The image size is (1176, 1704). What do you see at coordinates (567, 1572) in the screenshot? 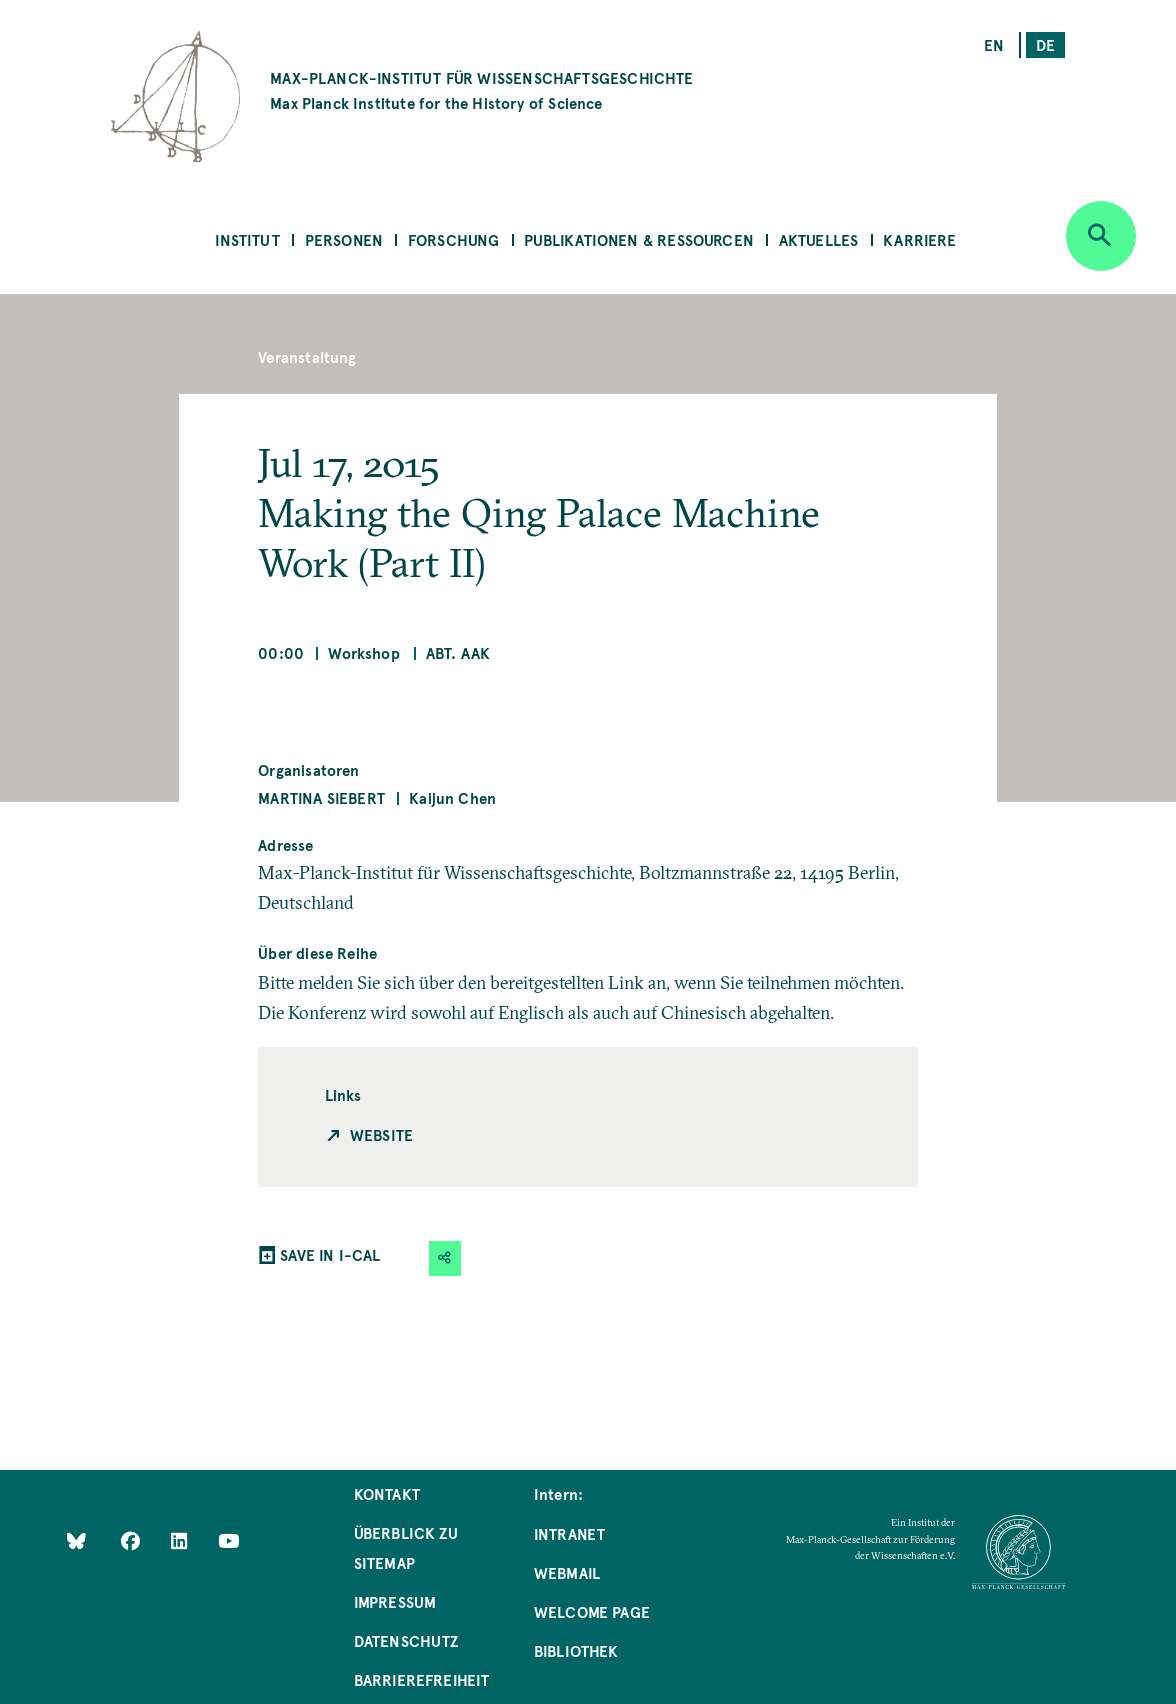
I see `Webmail` at bounding box center [567, 1572].